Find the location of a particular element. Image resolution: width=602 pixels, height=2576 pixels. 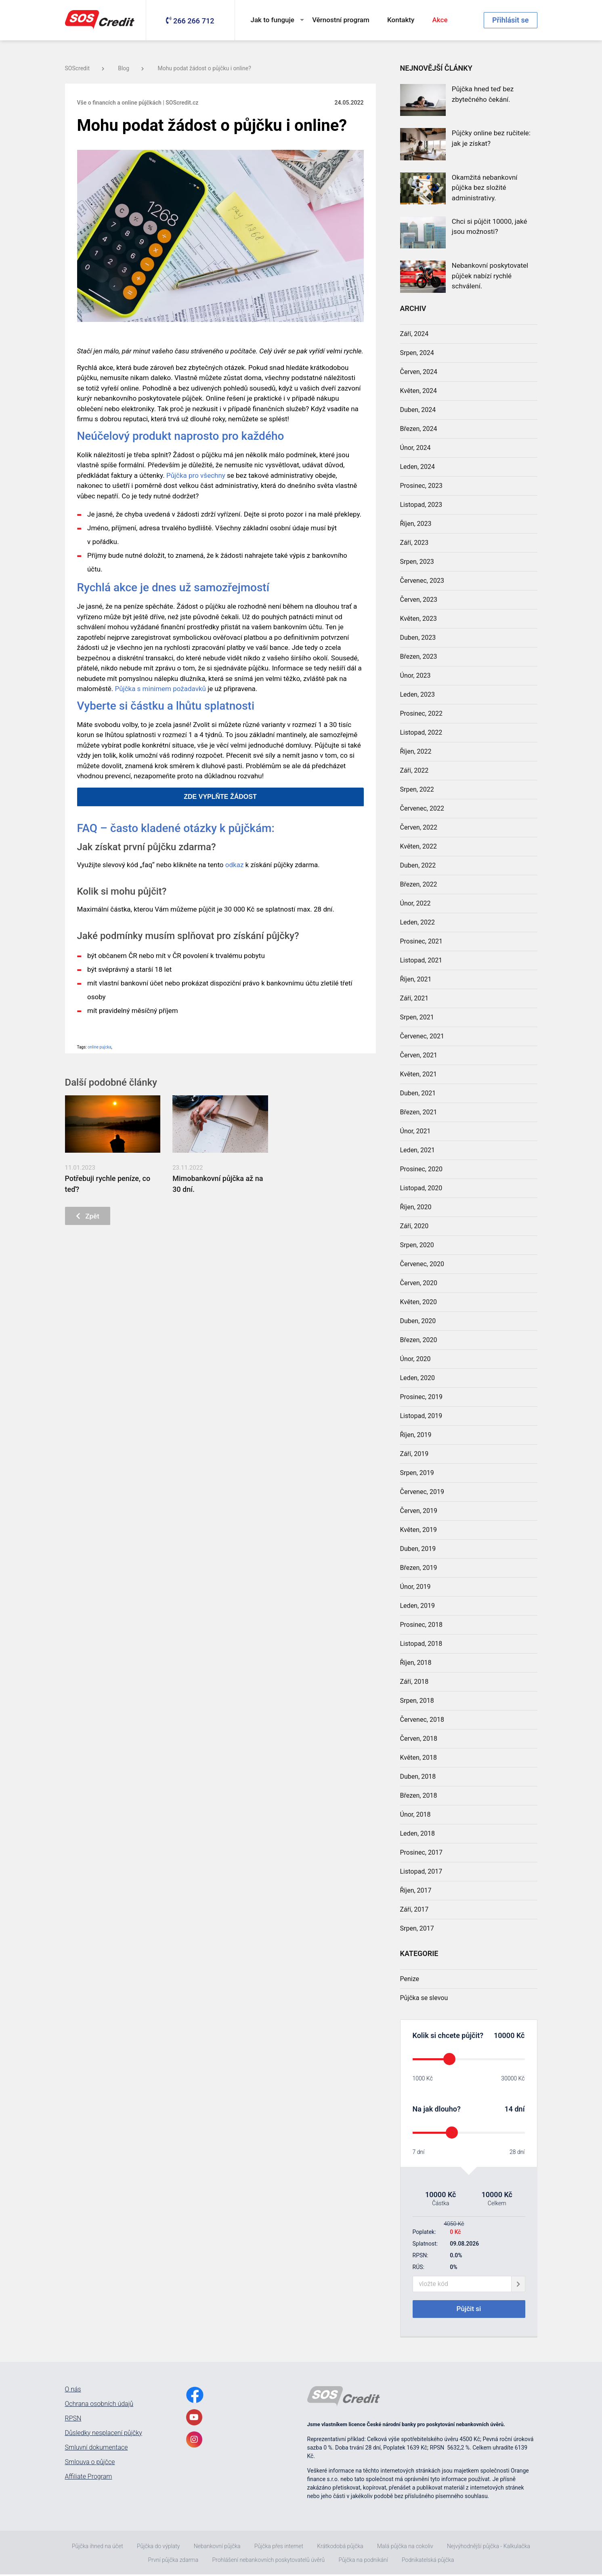

odkaz is located at coordinates (234, 865).